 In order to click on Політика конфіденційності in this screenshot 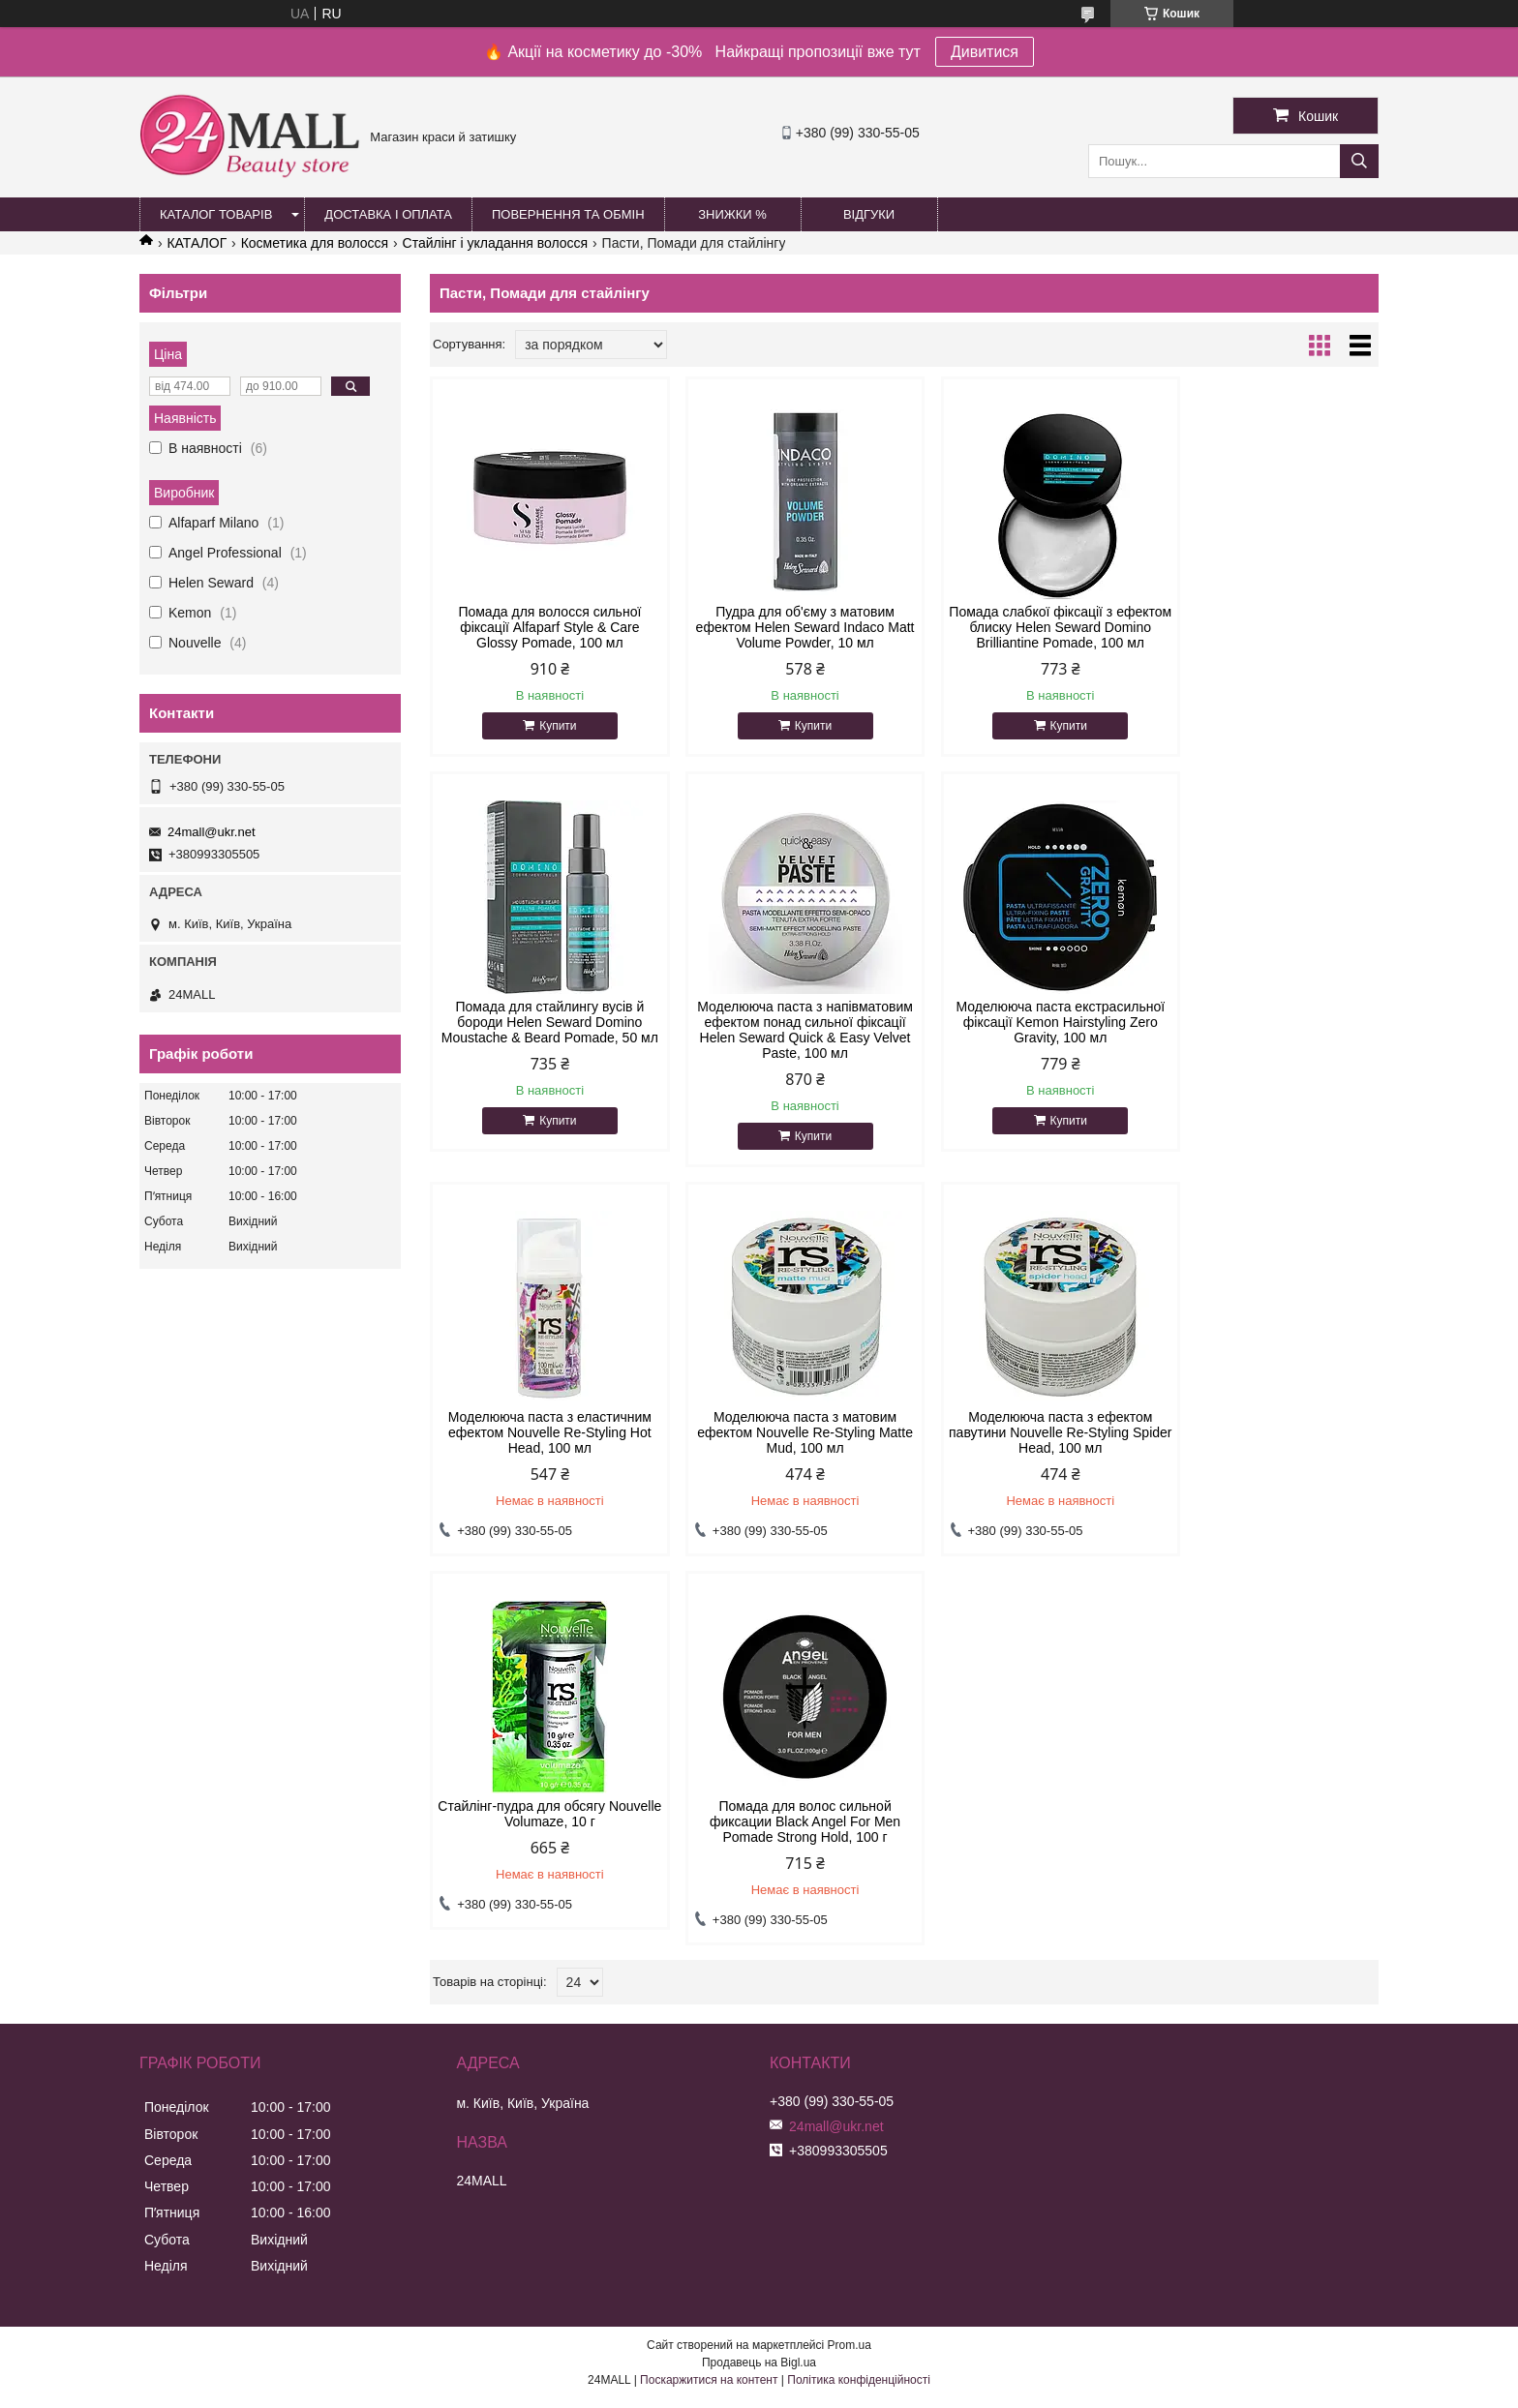, I will do `click(858, 2022)`.